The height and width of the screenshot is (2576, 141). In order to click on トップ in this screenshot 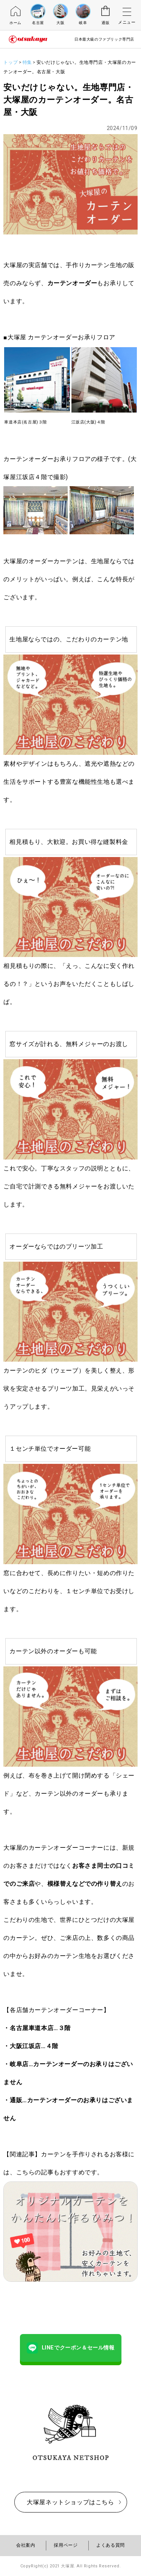, I will do `click(10, 62)`.